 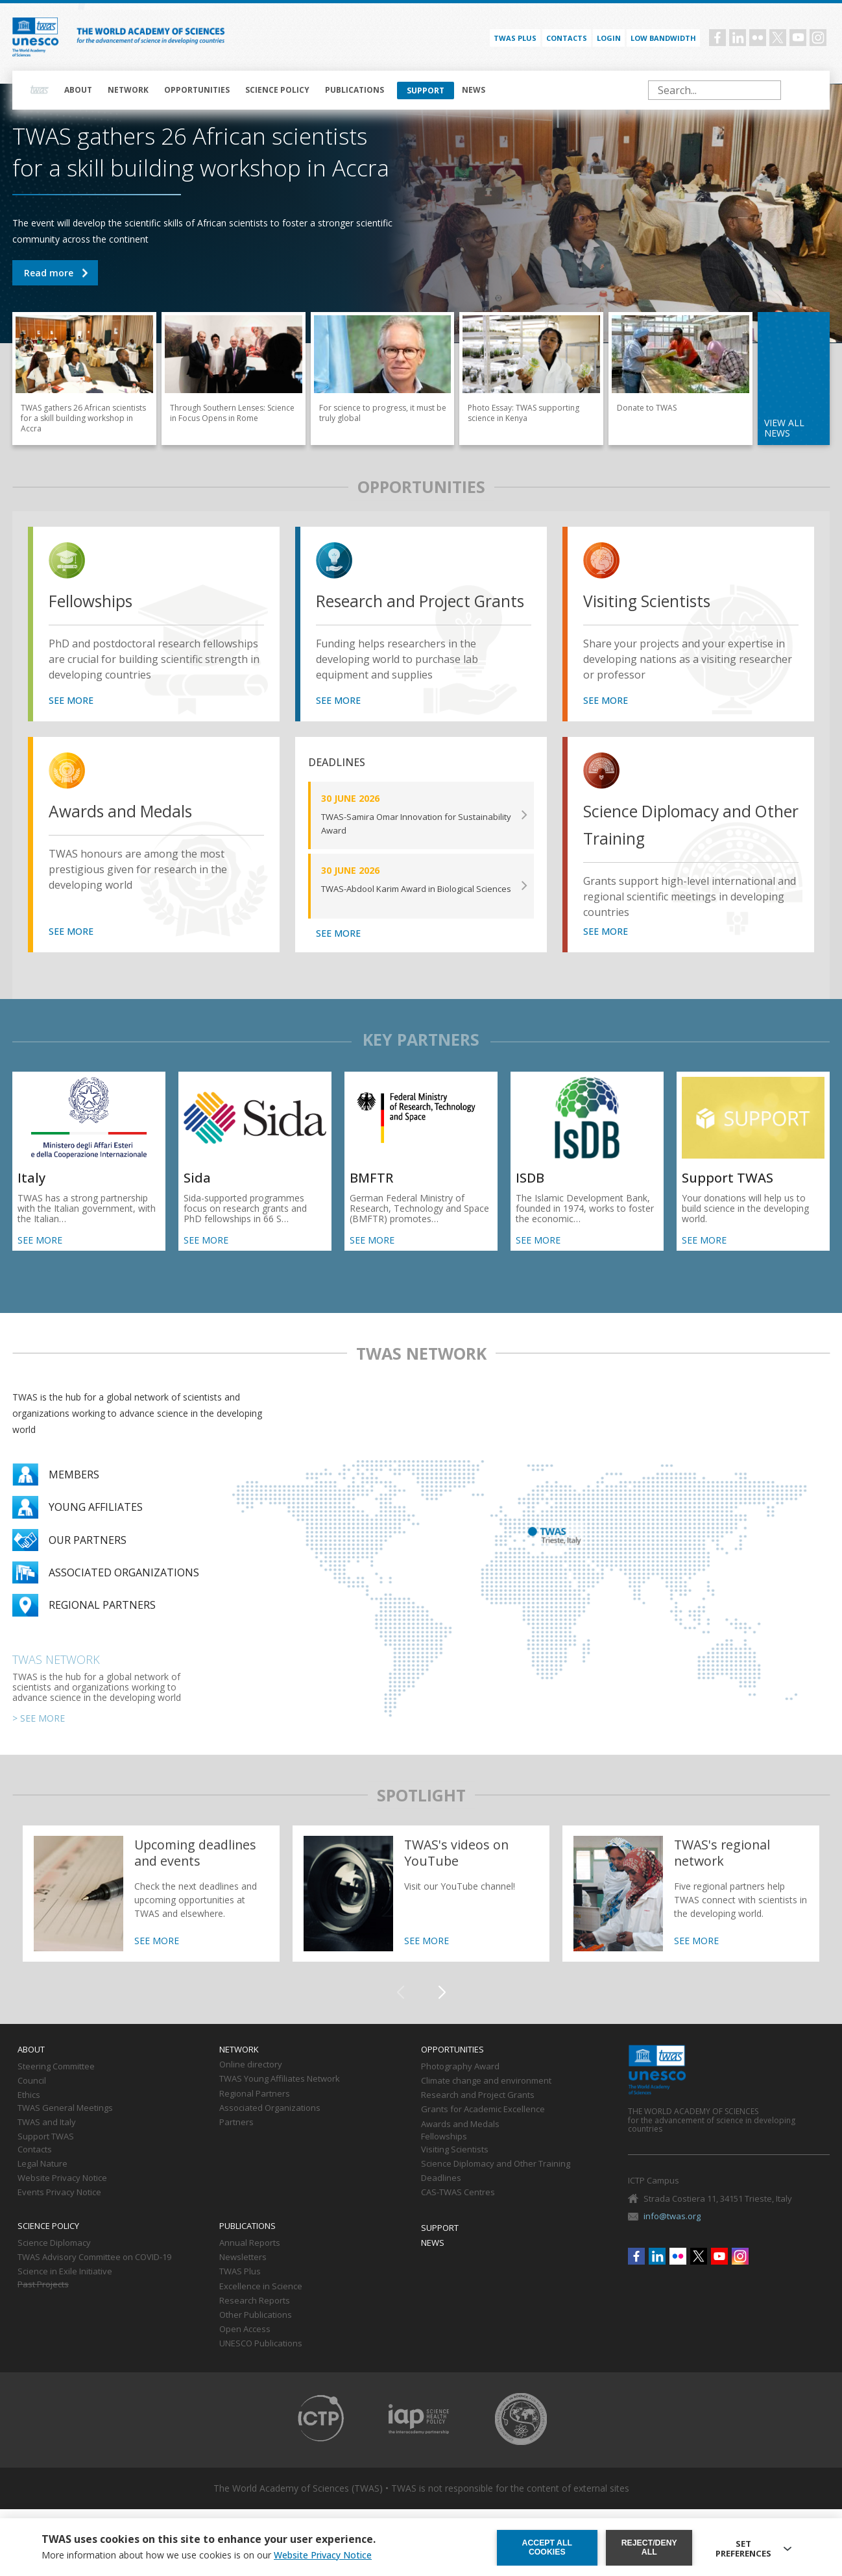 I want to click on https://twas.org/network/regional-partners, so click(x=690, y=1914).